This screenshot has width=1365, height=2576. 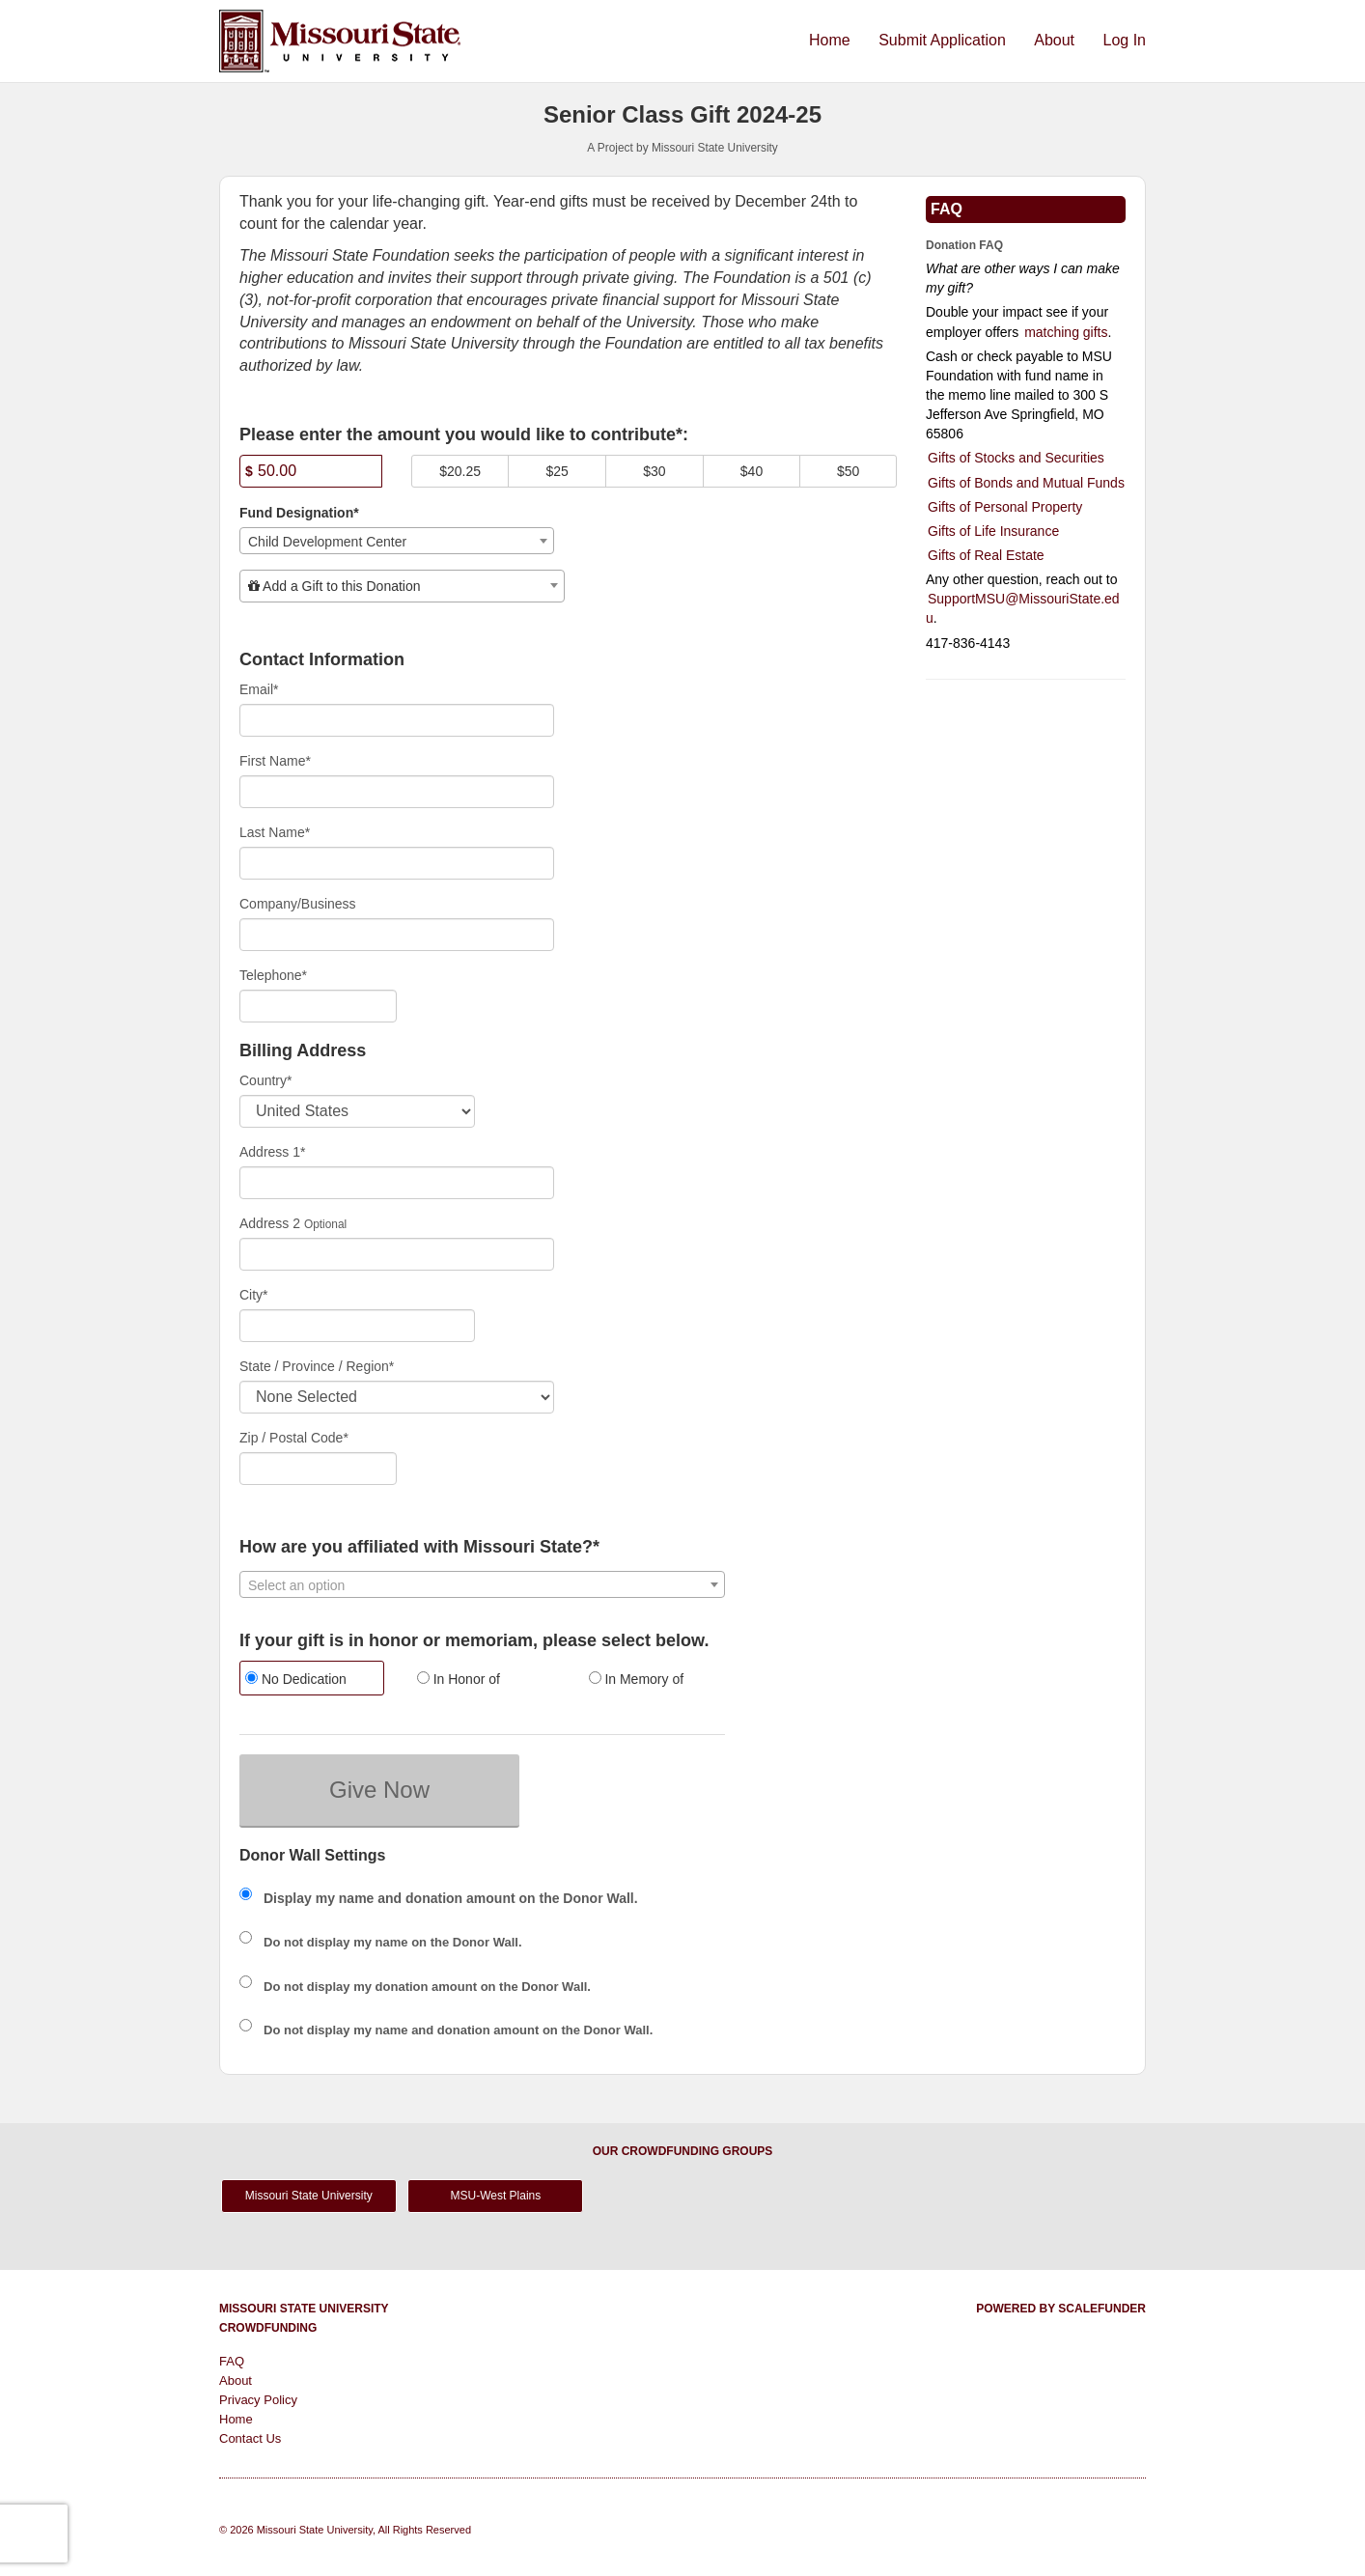 I want to click on [First Name], so click(x=396, y=791).